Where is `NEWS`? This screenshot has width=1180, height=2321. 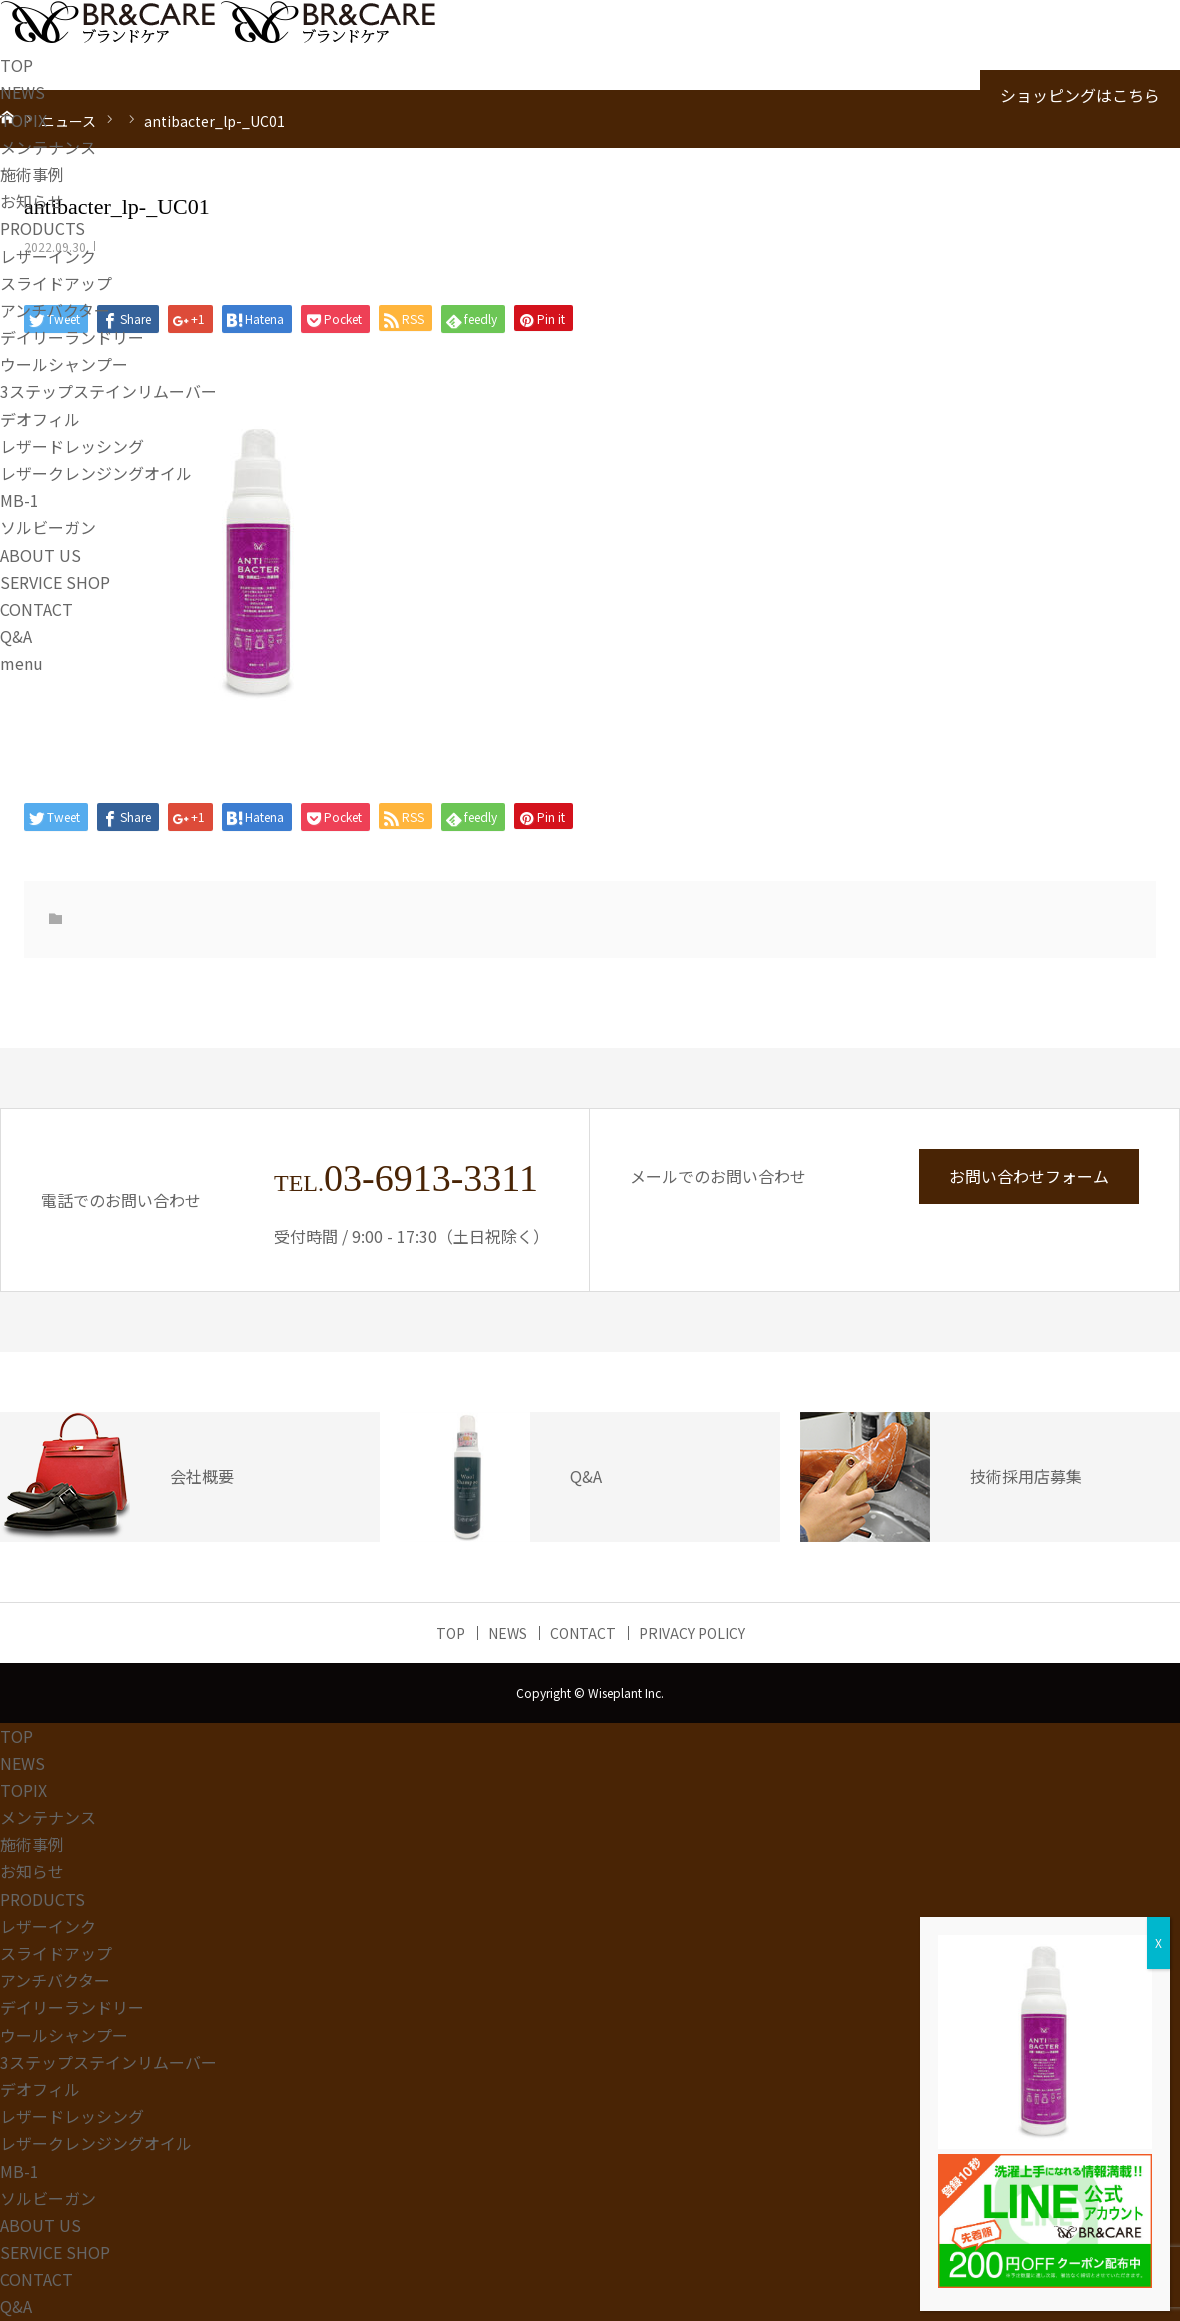
NEWS is located at coordinates (22, 92).